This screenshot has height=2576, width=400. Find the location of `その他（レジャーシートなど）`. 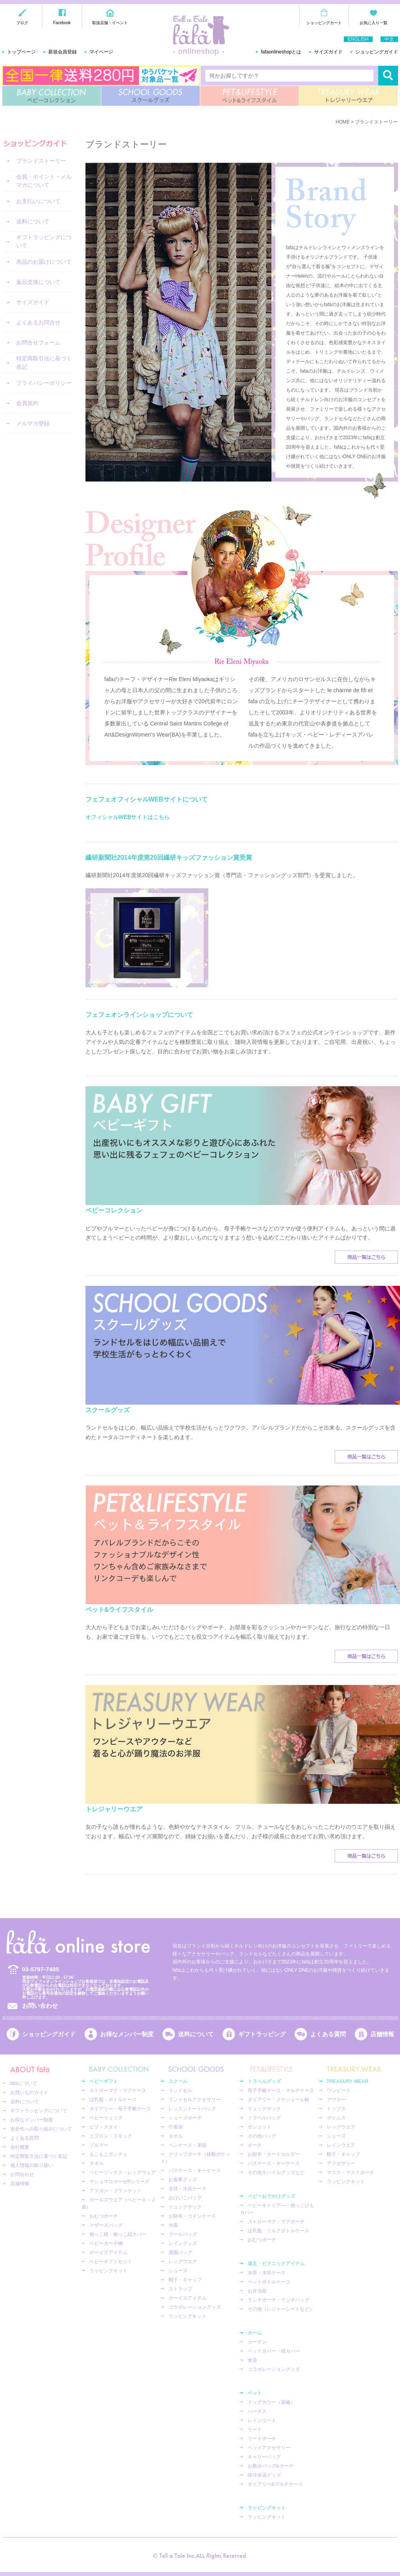

その他（レジャーシートなど） is located at coordinates (281, 2309).